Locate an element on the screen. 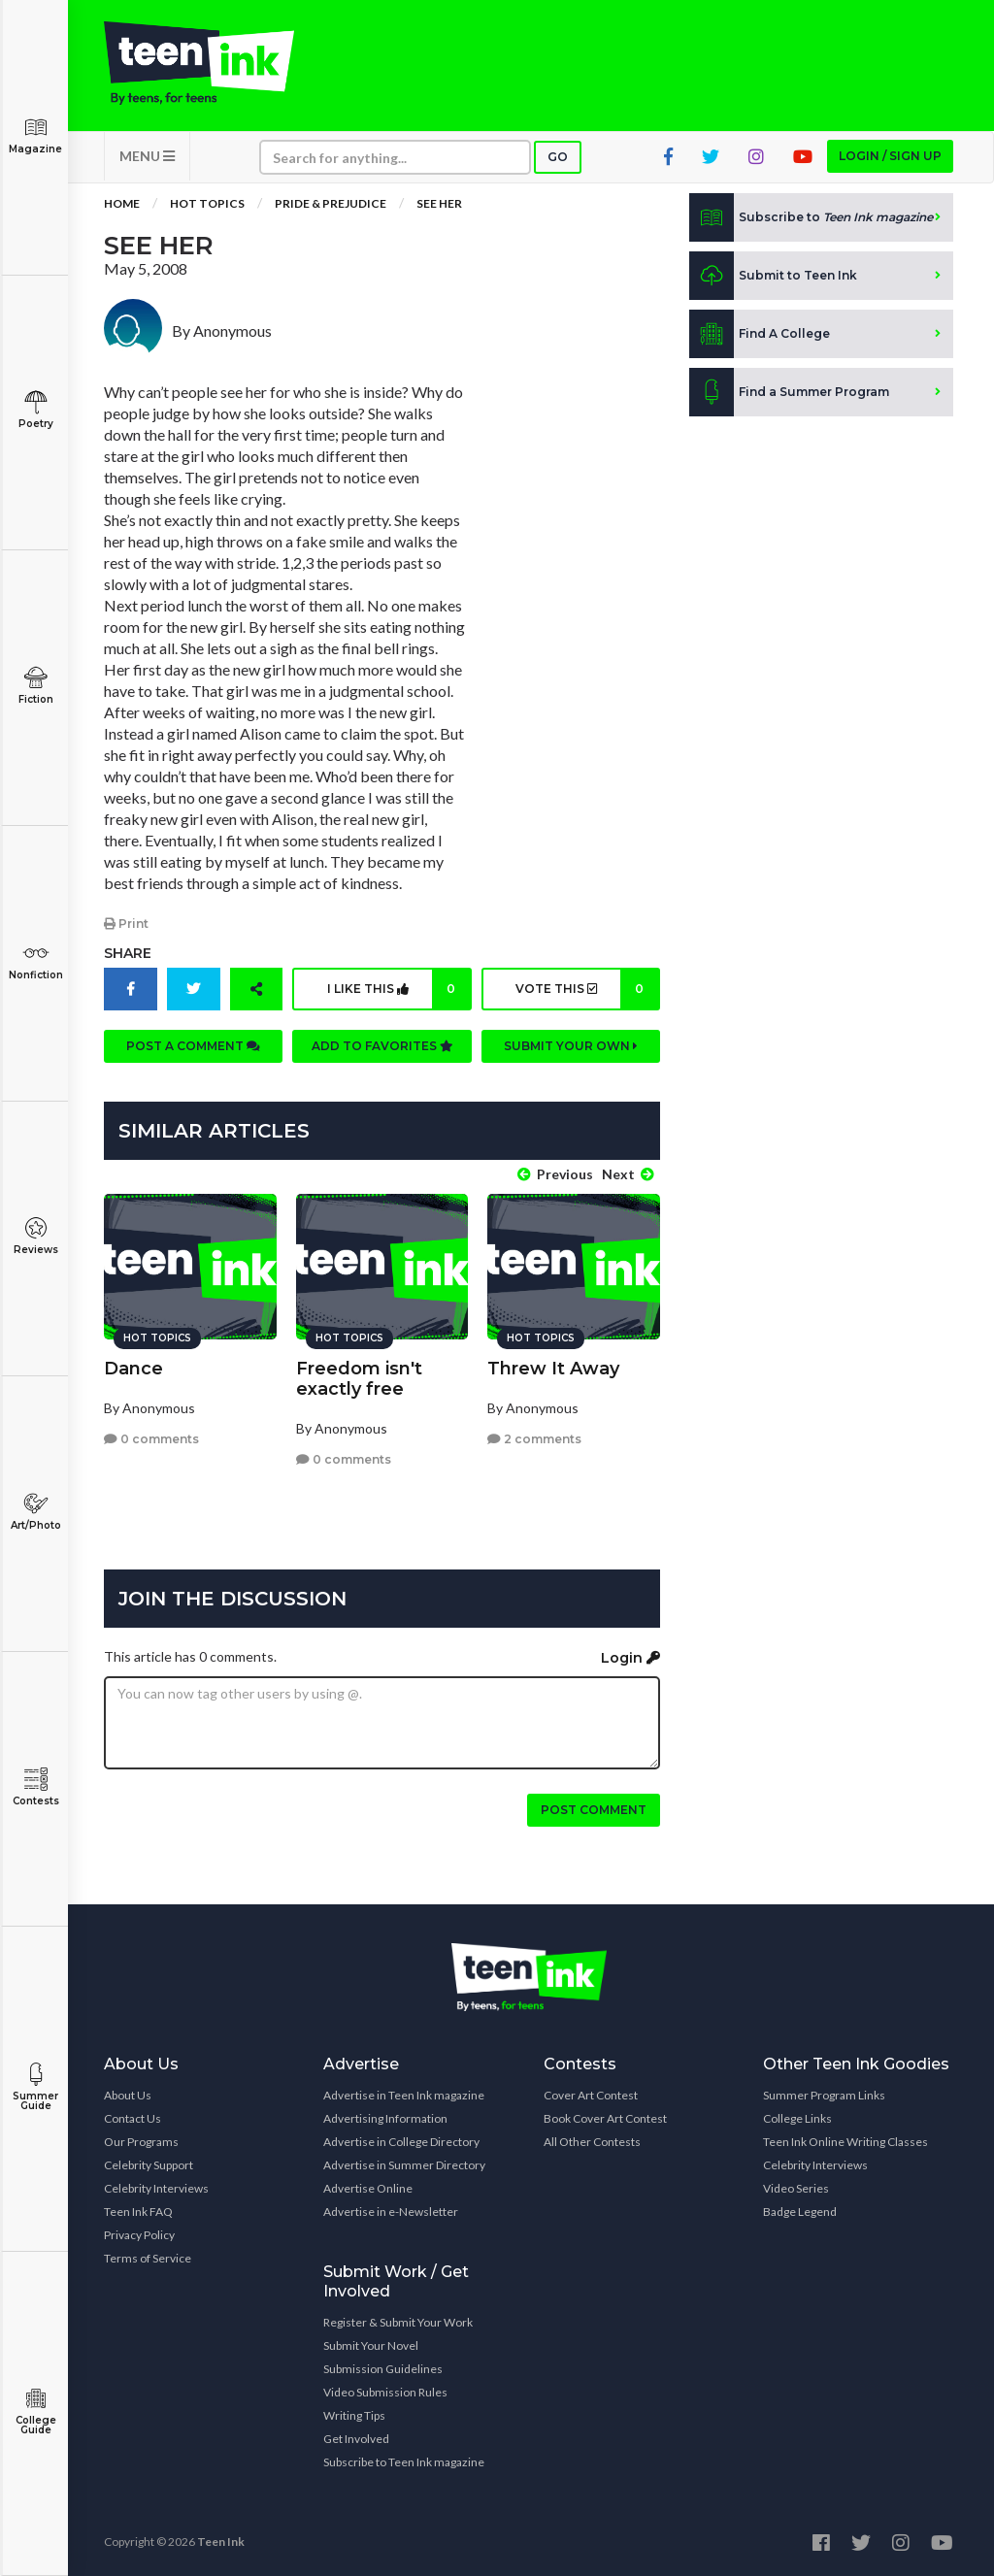 The width and height of the screenshot is (994, 2576). Advertise in College Directory is located at coordinates (401, 2141).